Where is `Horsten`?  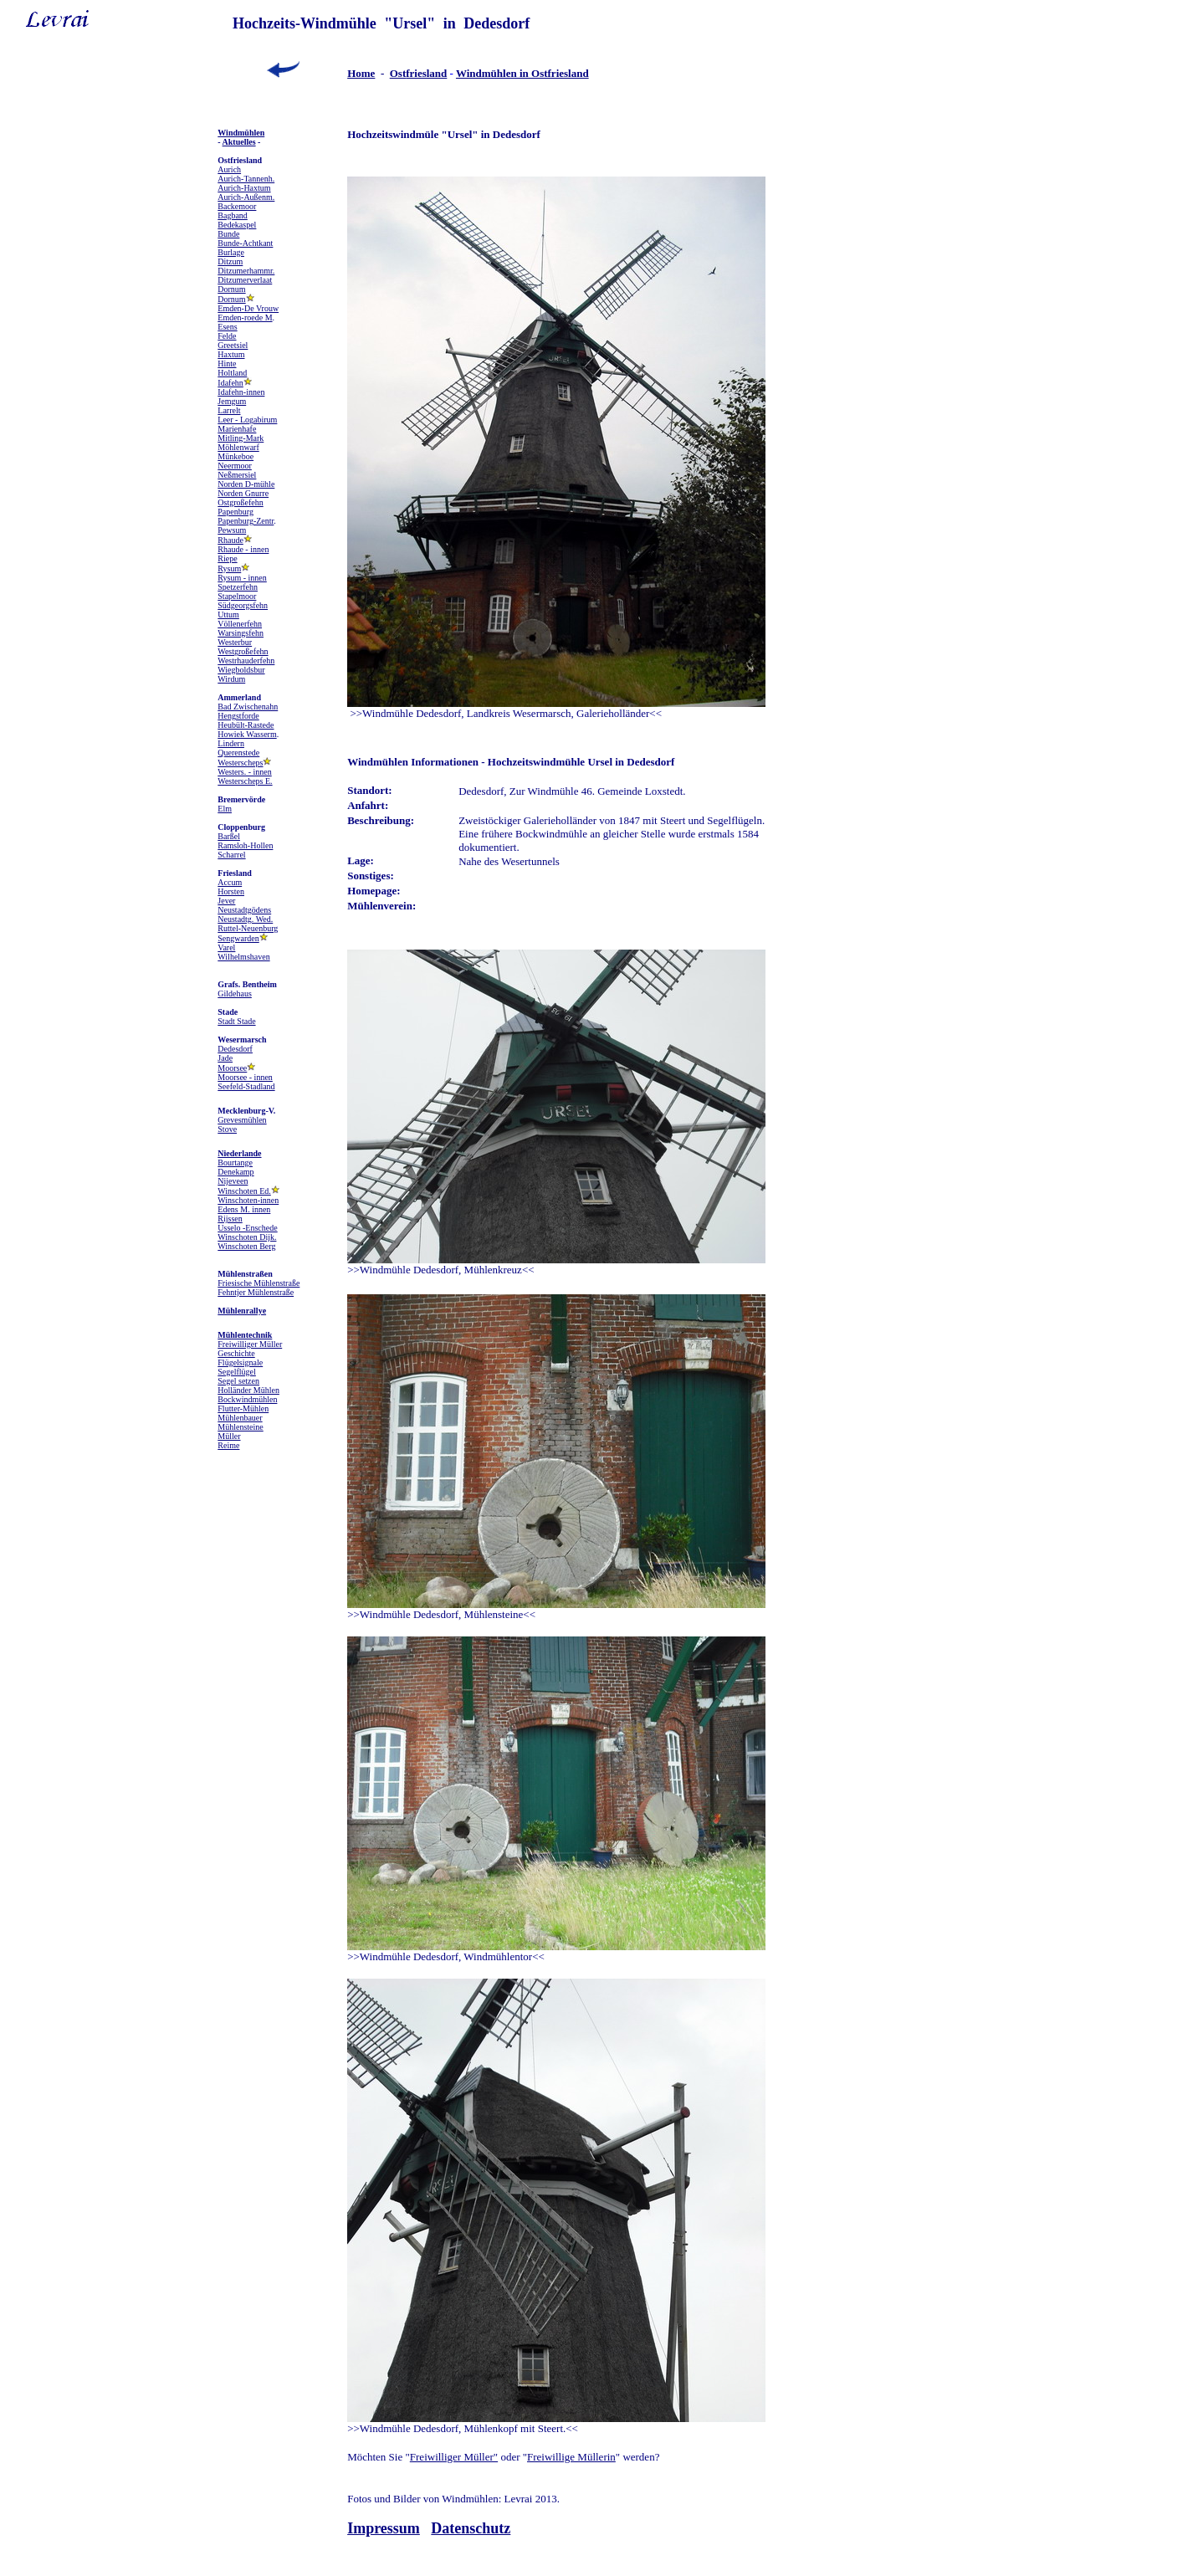
Horsten is located at coordinates (231, 891).